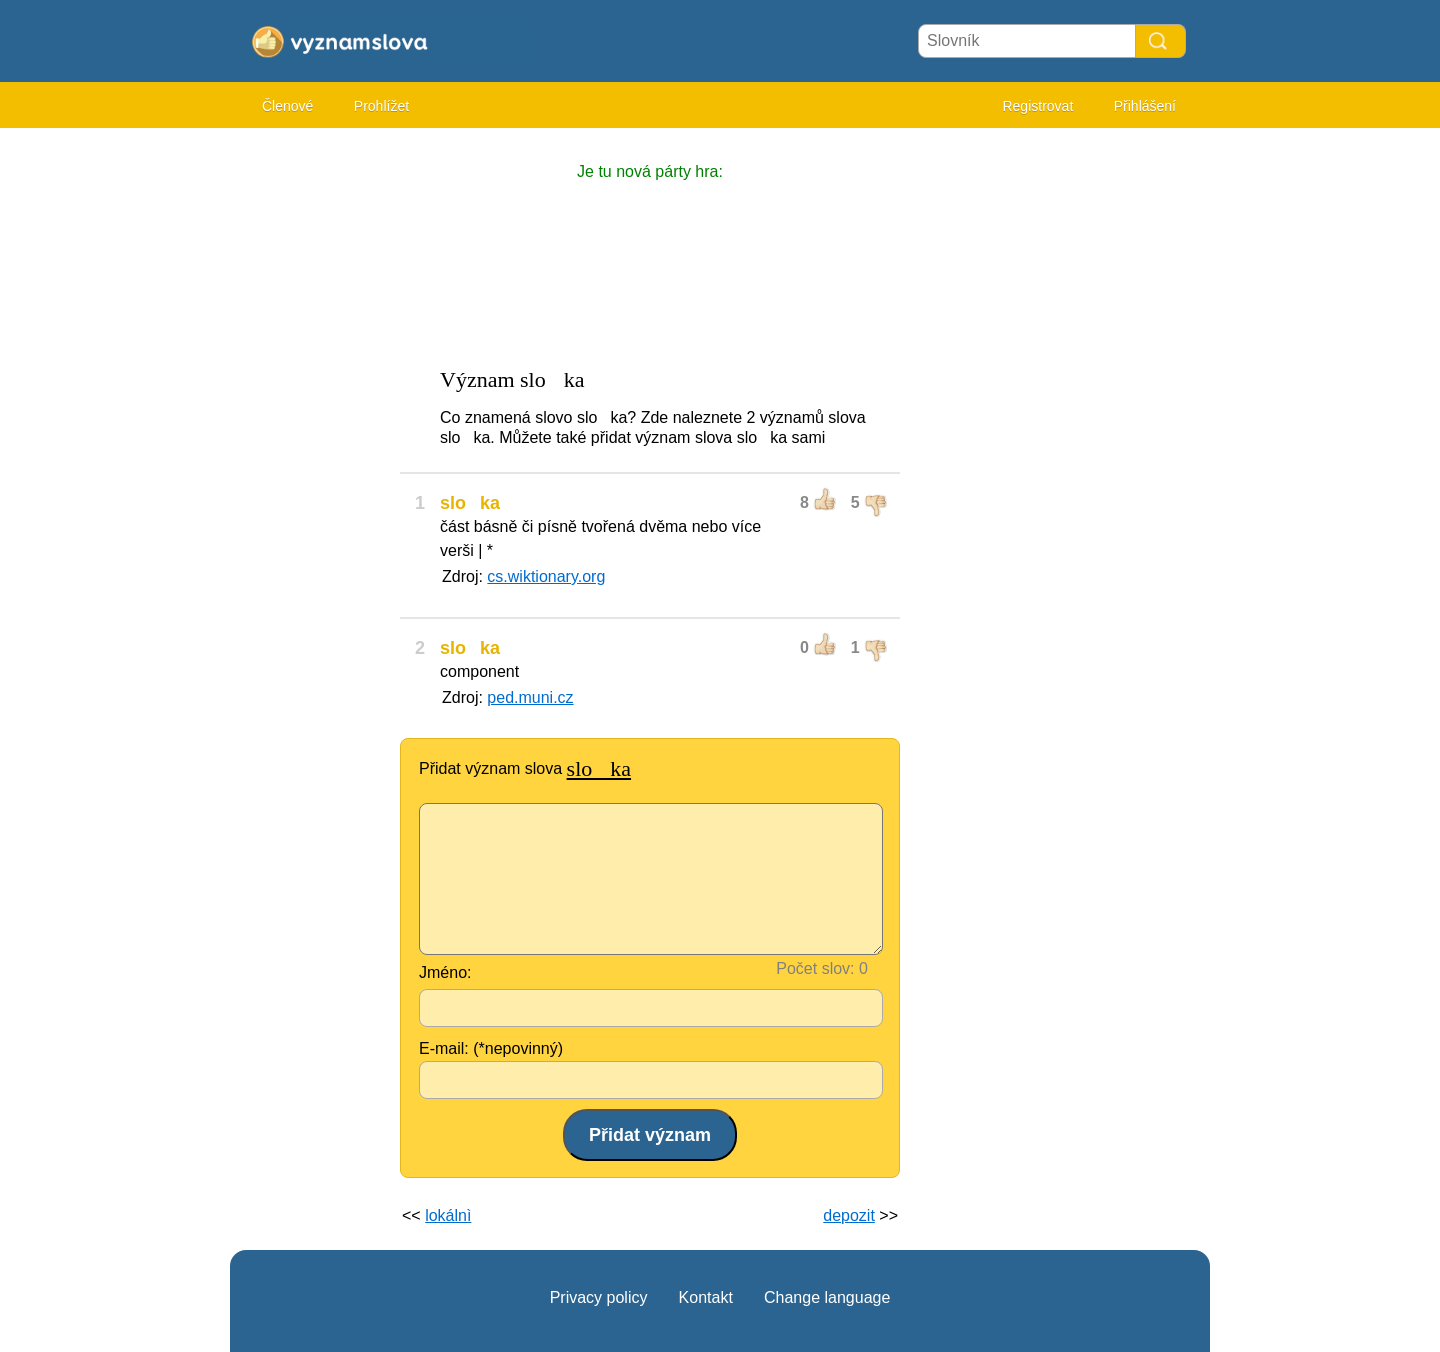 Image resolution: width=1440 pixels, height=1352 pixels. What do you see at coordinates (815, 968) in the screenshot?
I see `Počet slov:` at bounding box center [815, 968].